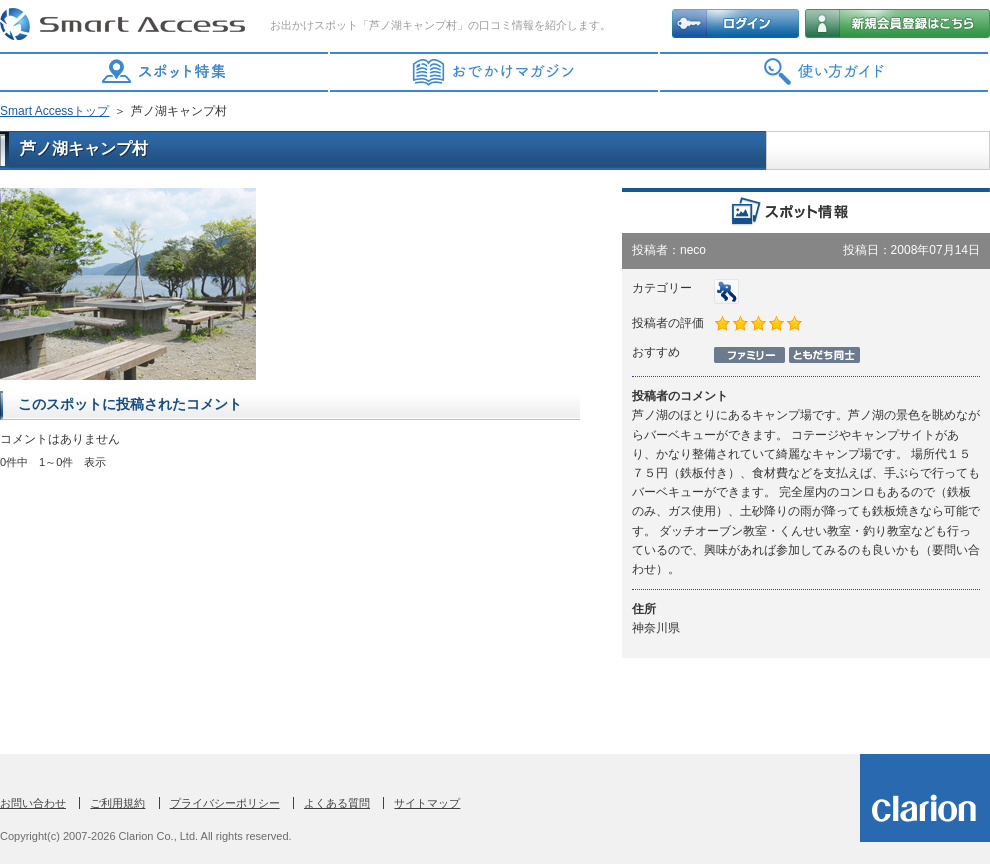 The height and width of the screenshot is (864, 990). I want to click on Smart Access, so click(125, 25).